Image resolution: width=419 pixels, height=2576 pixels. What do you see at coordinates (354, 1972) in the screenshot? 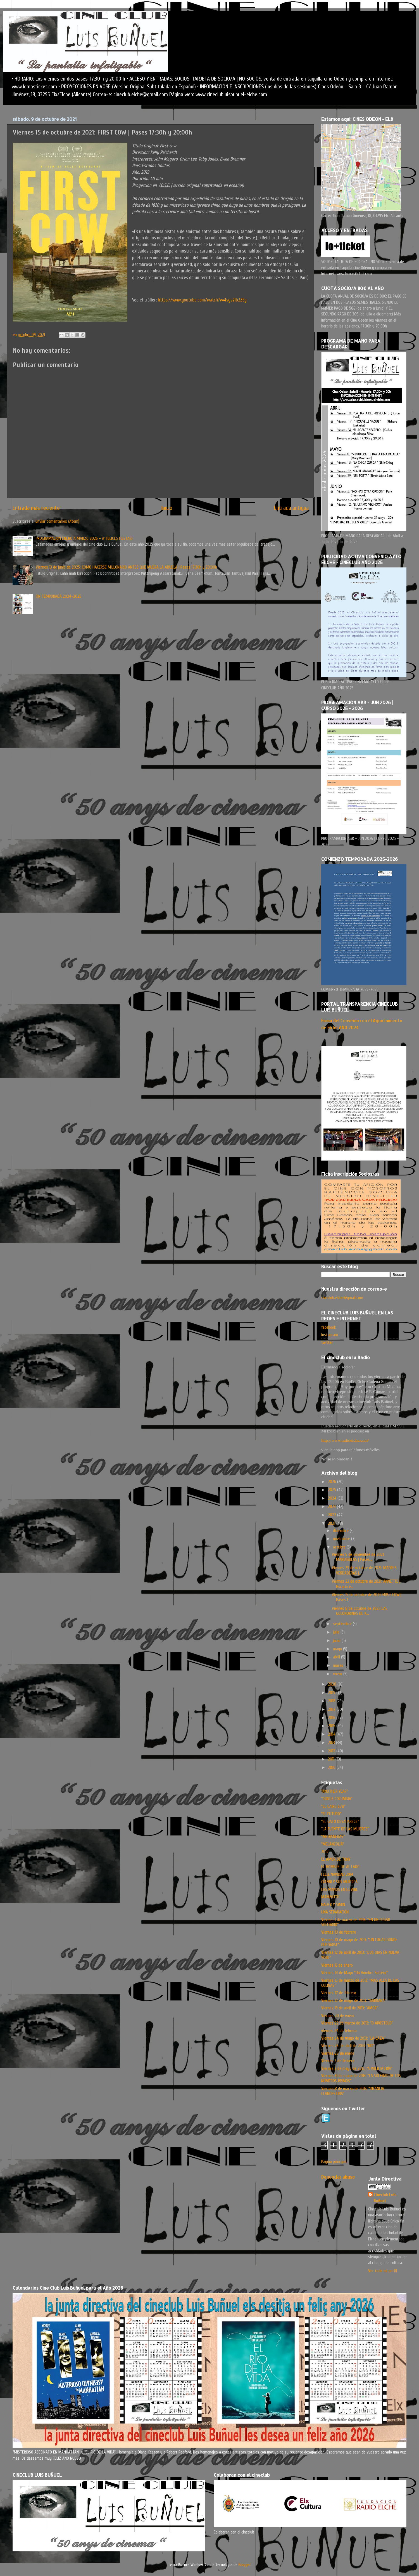
I see `Viernes 14 de Mayo "Un Hombre Soltero"` at bounding box center [354, 1972].